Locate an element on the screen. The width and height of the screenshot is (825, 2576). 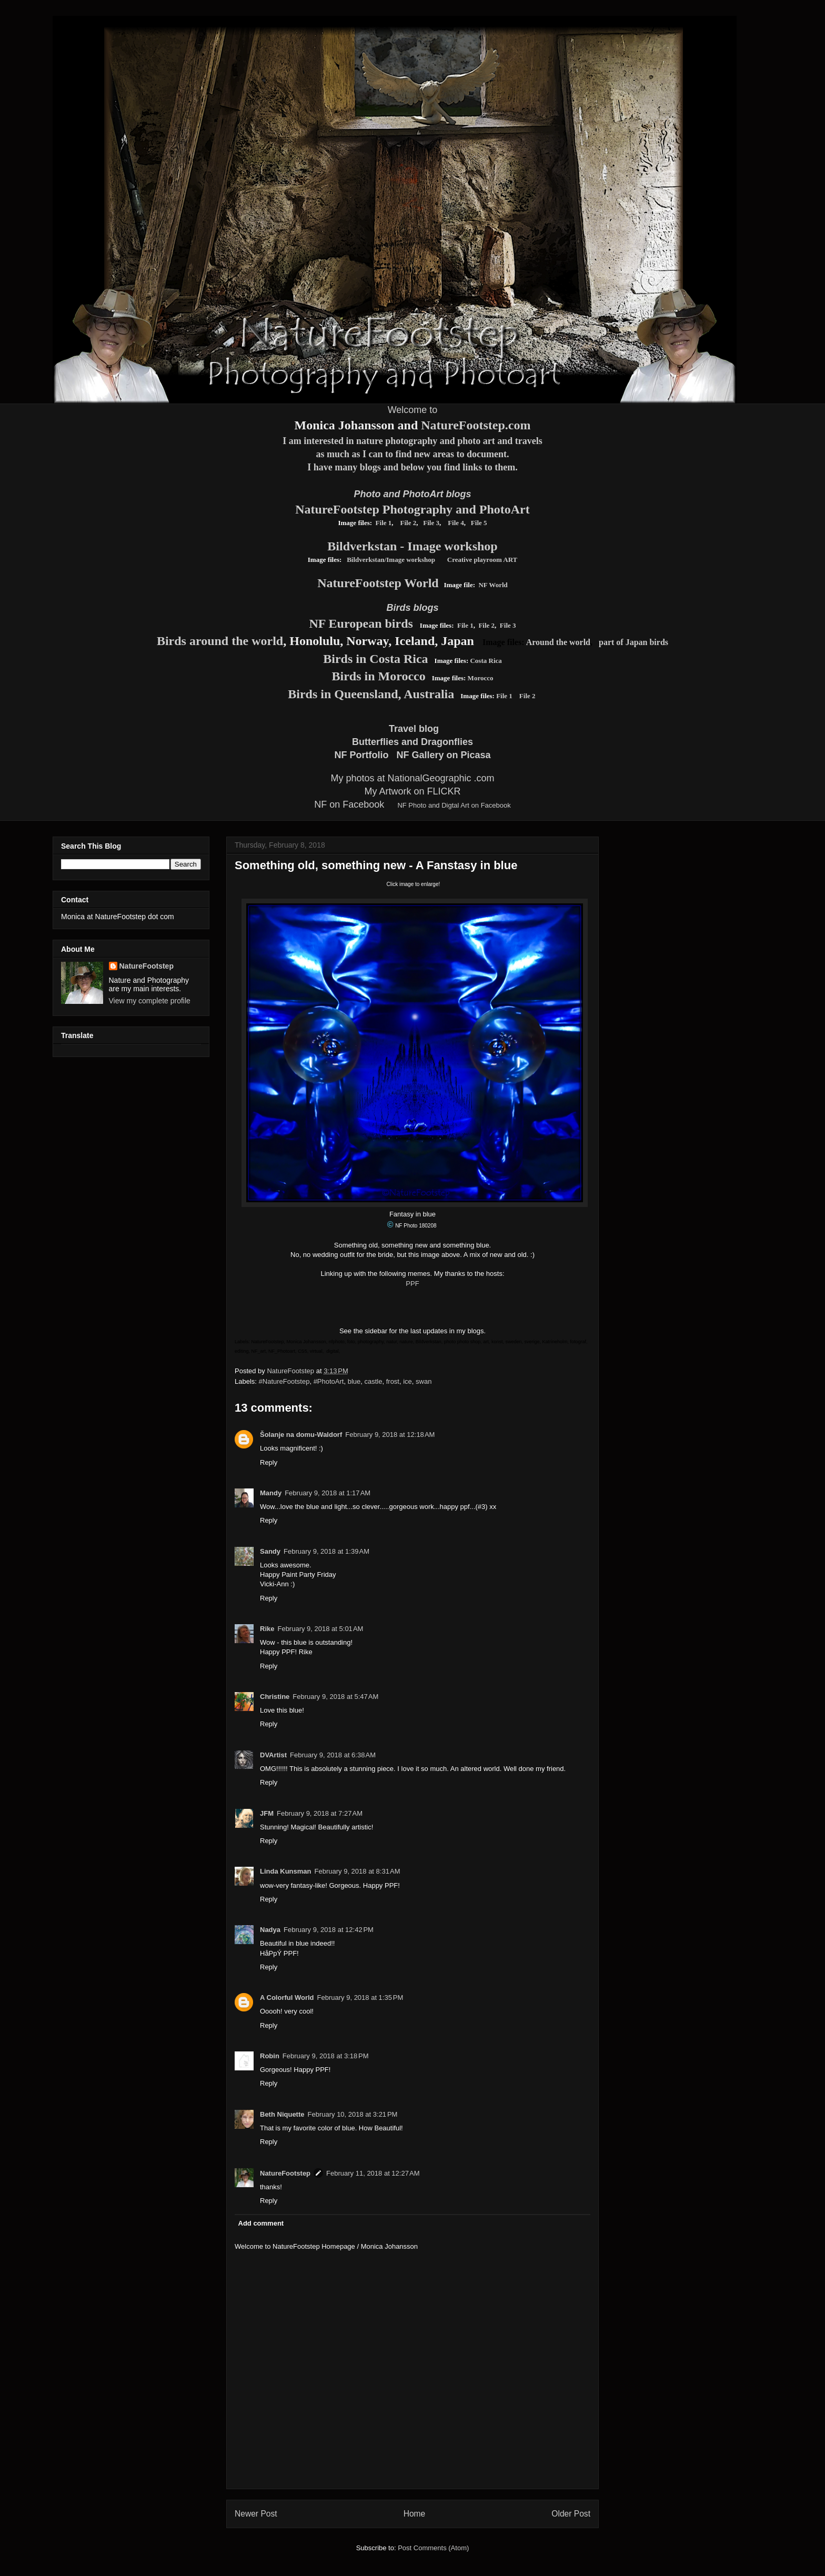
File 5 is located at coordinates (479, 523).